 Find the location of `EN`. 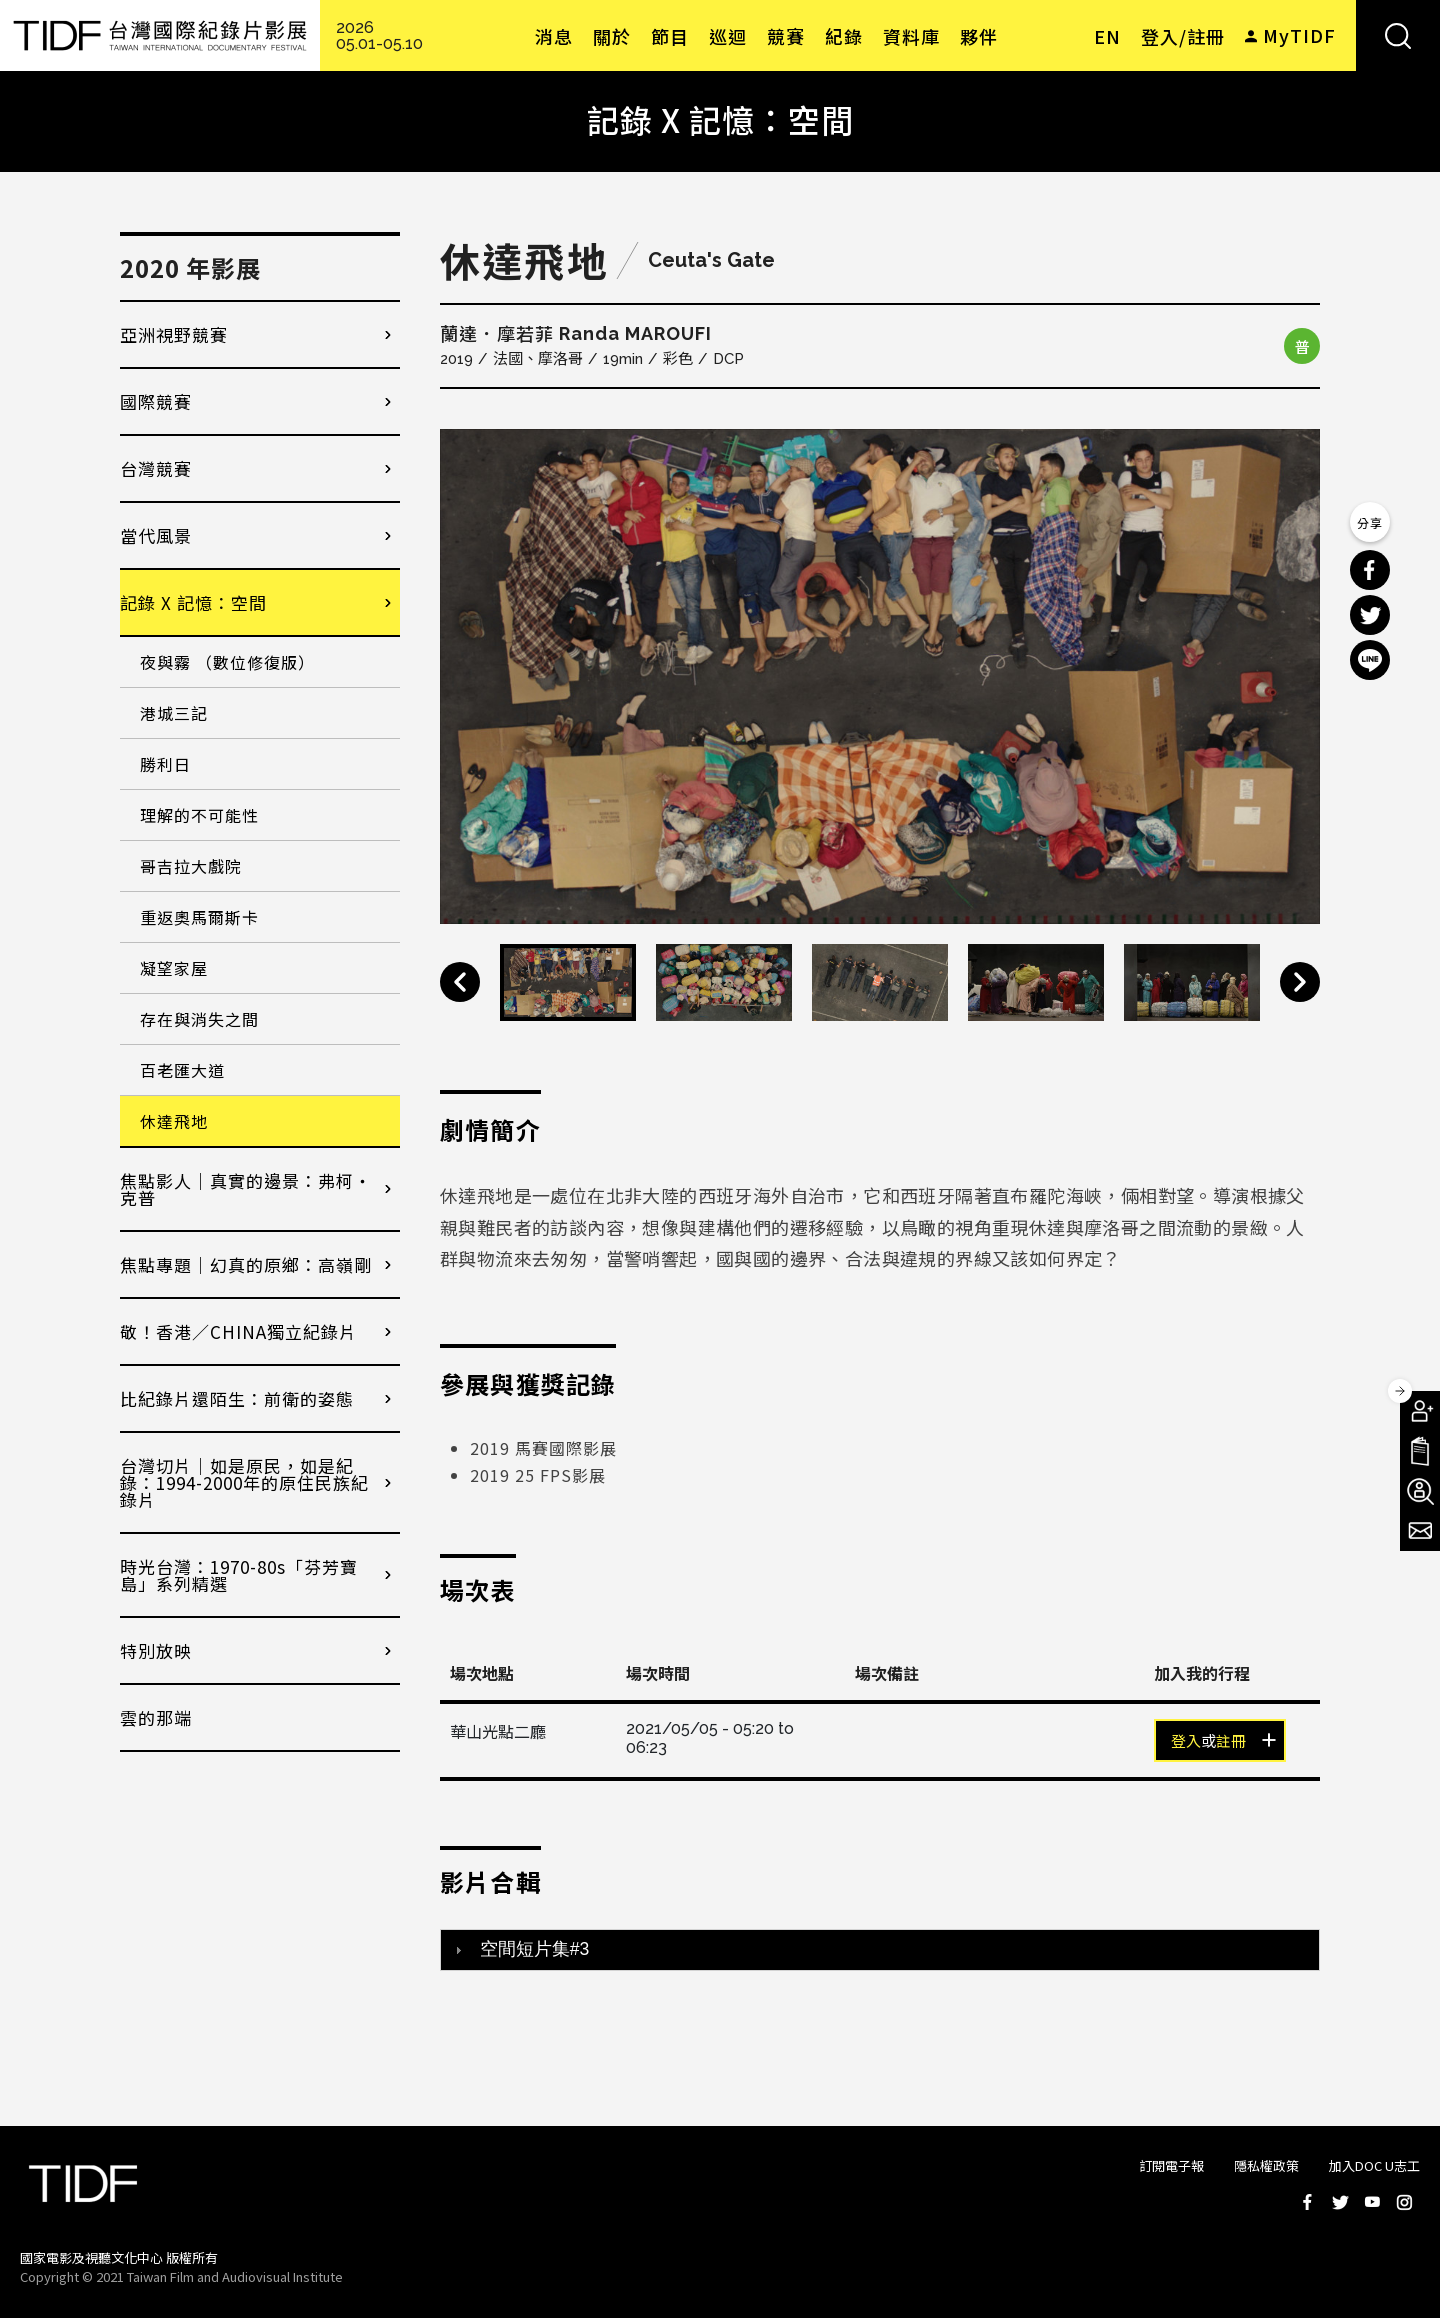

EN is located at coordinates (1107, 36).